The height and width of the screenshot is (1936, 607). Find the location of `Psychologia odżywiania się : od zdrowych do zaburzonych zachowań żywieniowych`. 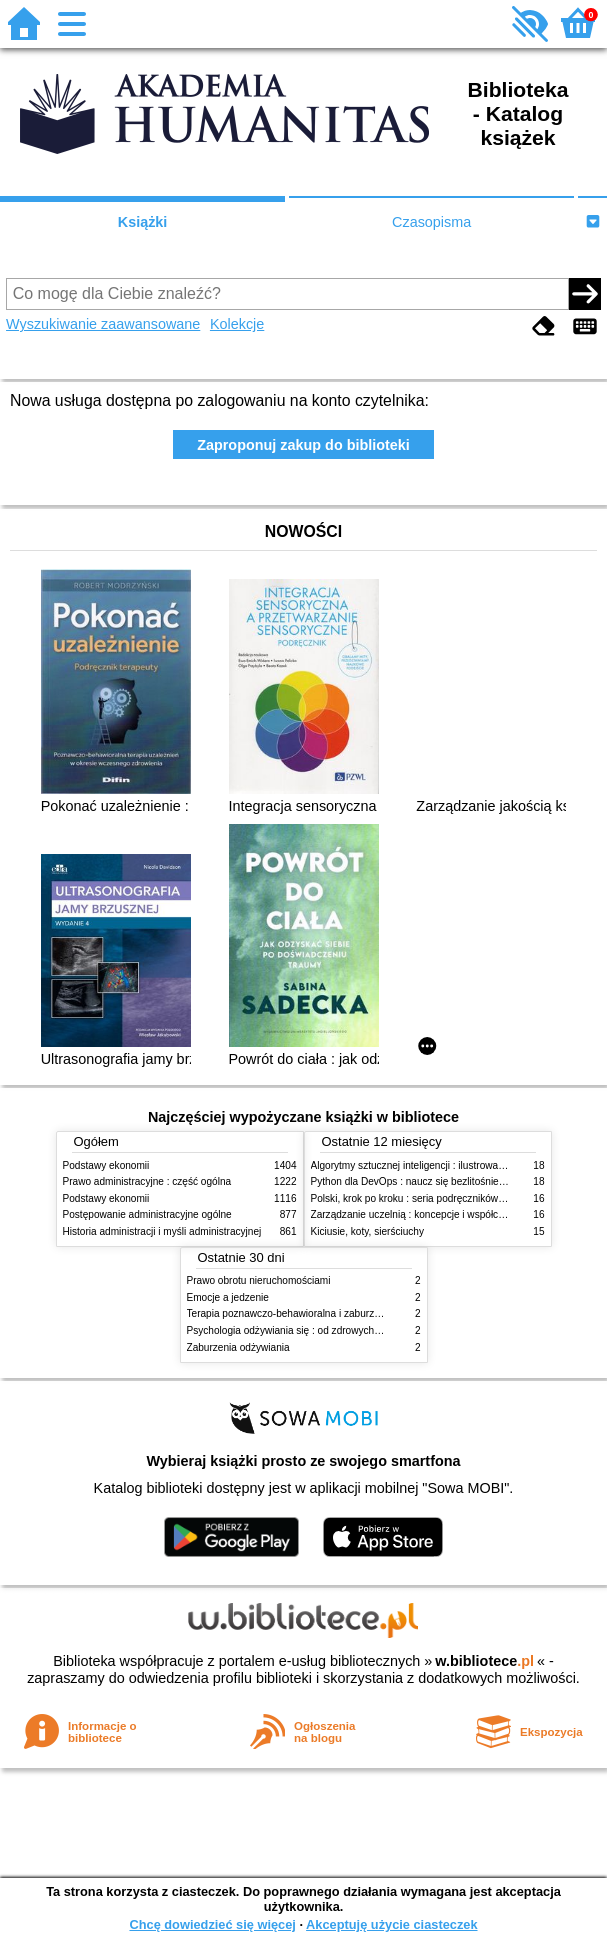

Psychologia odżywiania się : od zdrowych do zaburzonych zachowań żywieniowych is located at coordinates (374, 1330).